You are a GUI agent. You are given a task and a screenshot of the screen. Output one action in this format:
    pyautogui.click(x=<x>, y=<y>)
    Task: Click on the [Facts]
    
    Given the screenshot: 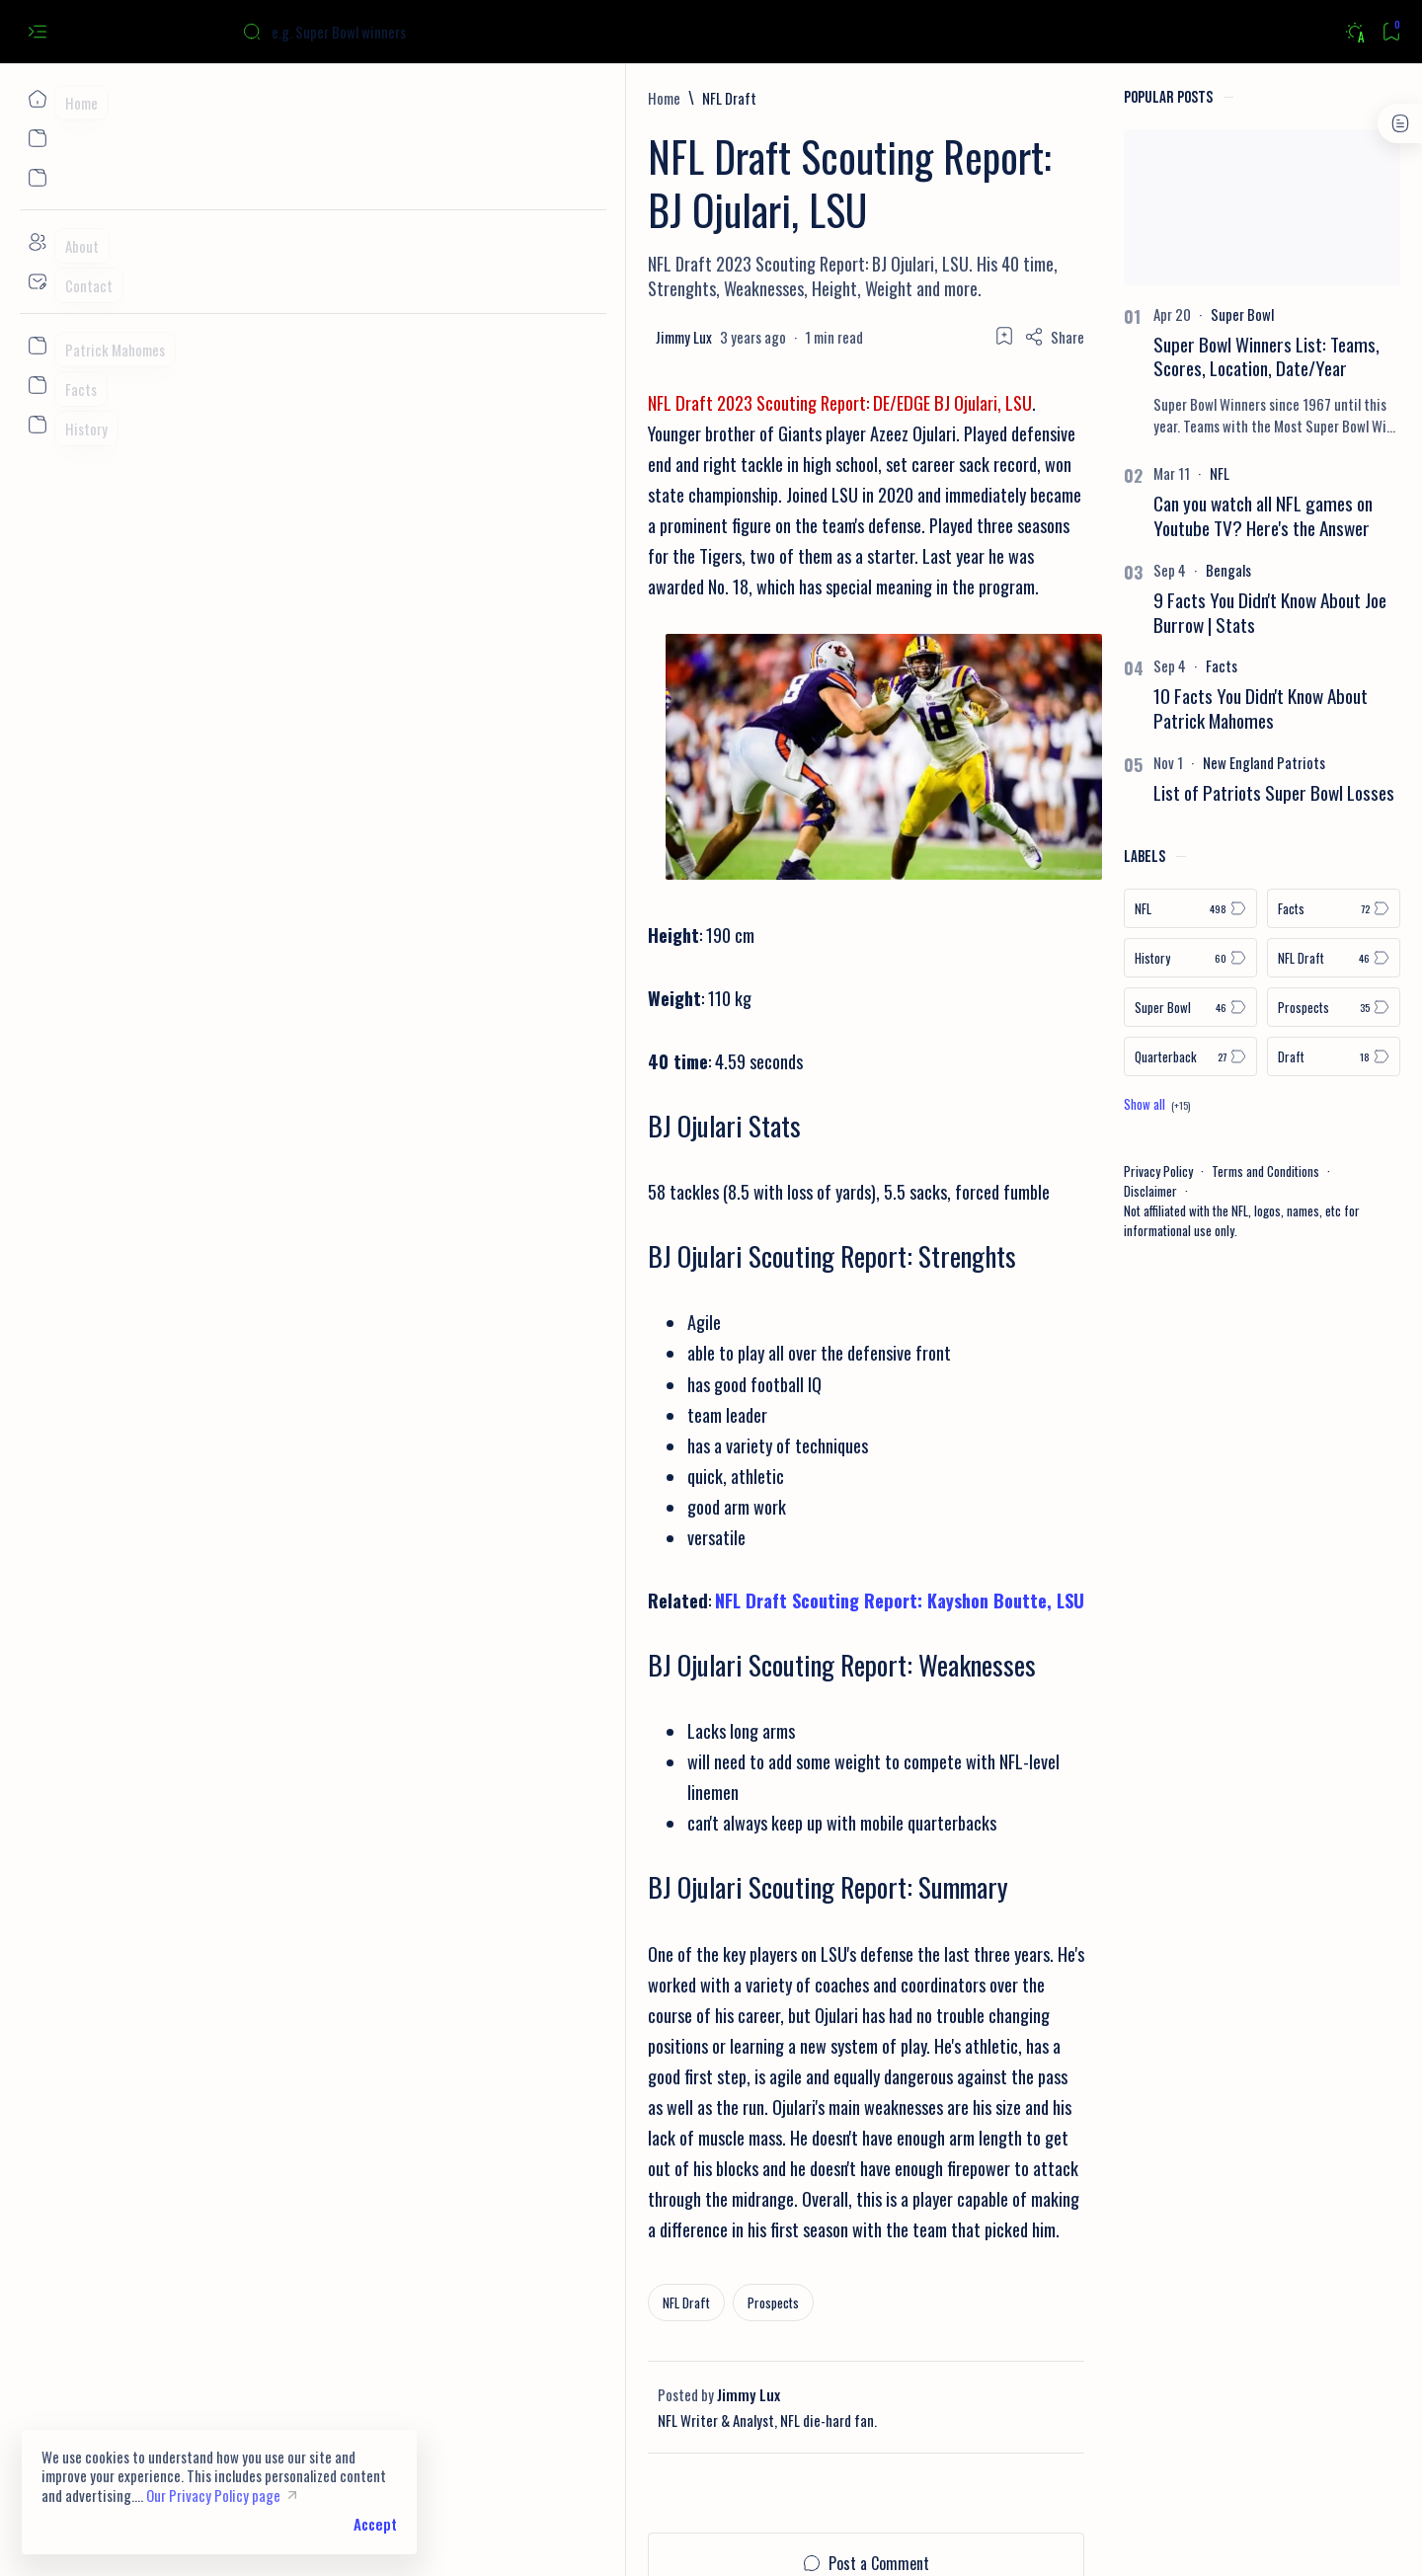 What is the action you would take?
    pyautogui.click(x=1113, y=665)
    